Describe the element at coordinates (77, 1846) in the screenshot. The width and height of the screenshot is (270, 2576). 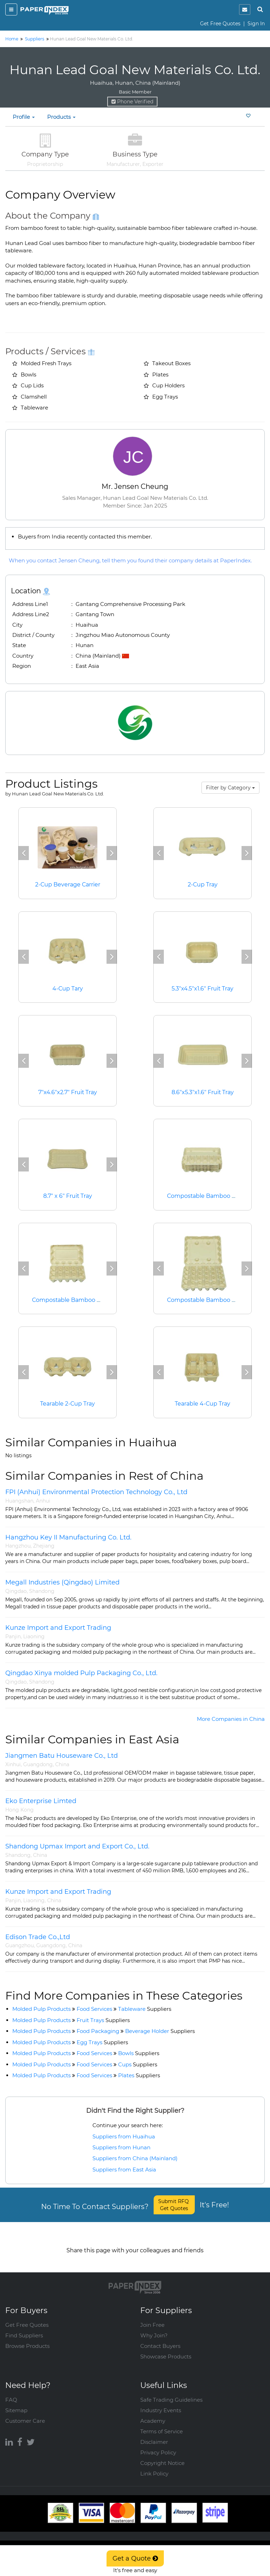
I see `Shandong Upmax Import and Export Co., Ltd.` at that location.